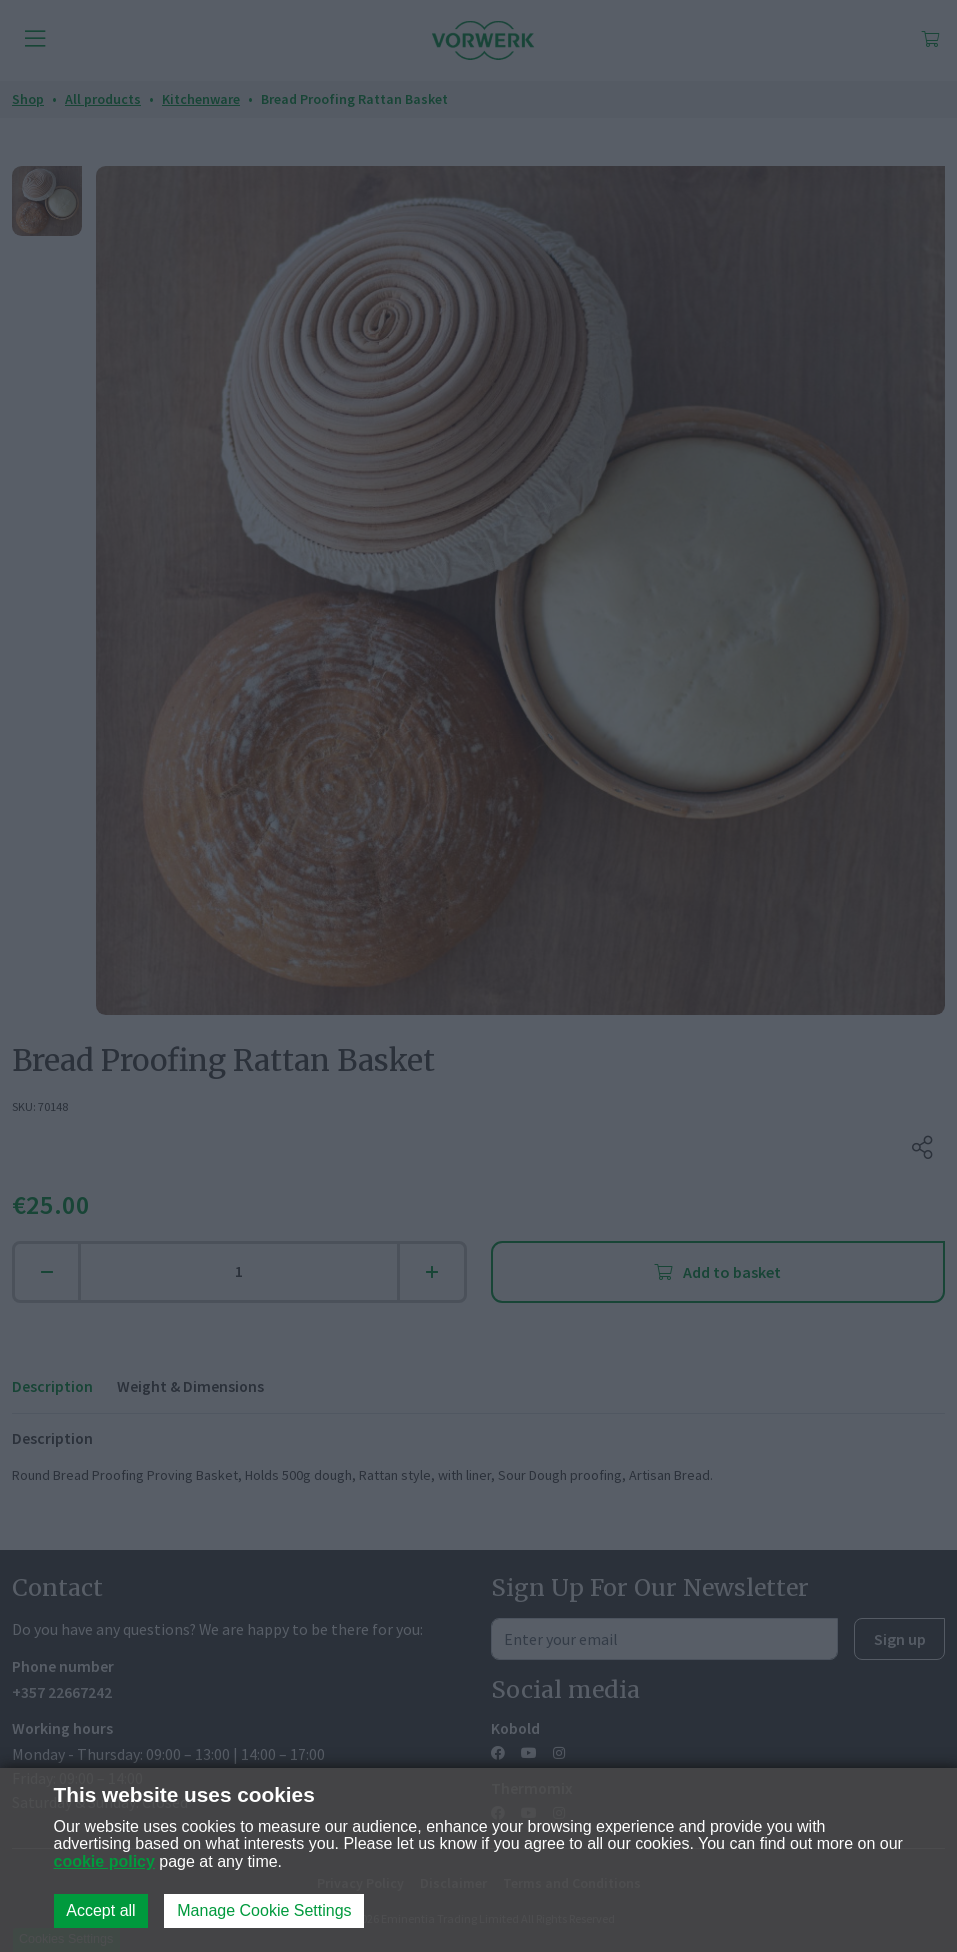 The height and width of the screenshot is (1952, 957). Describe the element at coordinates (100, 1910) in the screenshot. I see `Accept all` at that location.